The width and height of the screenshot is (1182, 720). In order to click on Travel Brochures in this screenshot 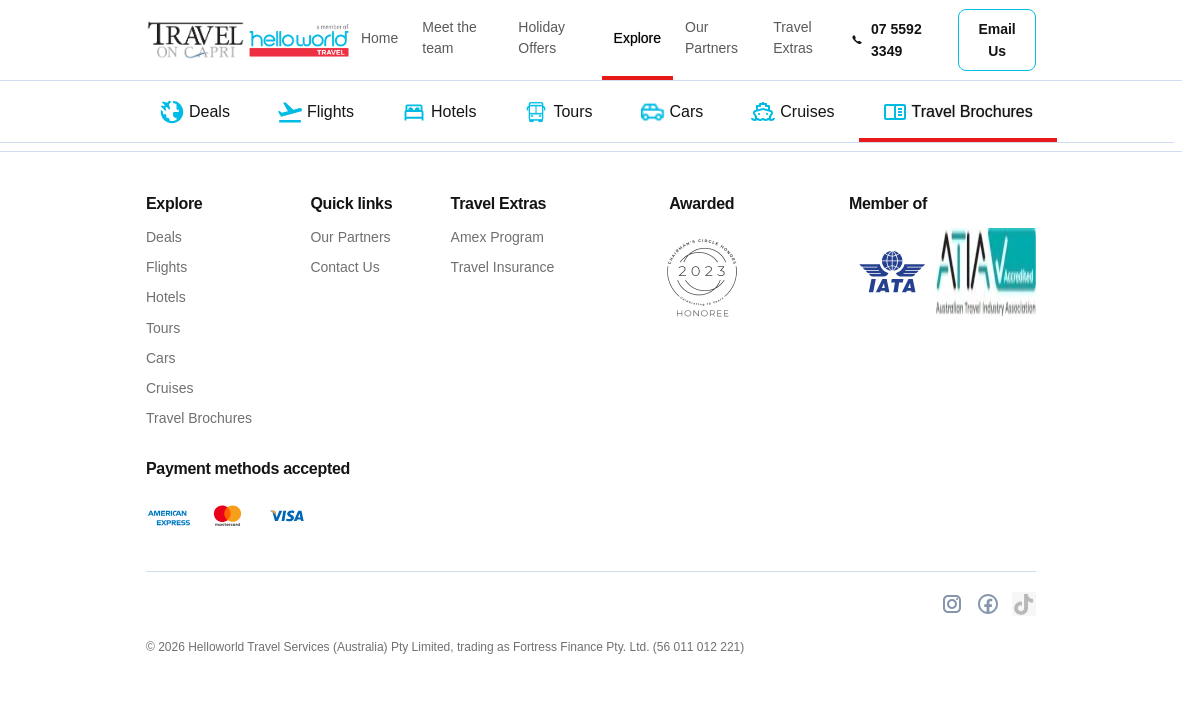, I will do `click(199, 418)`.